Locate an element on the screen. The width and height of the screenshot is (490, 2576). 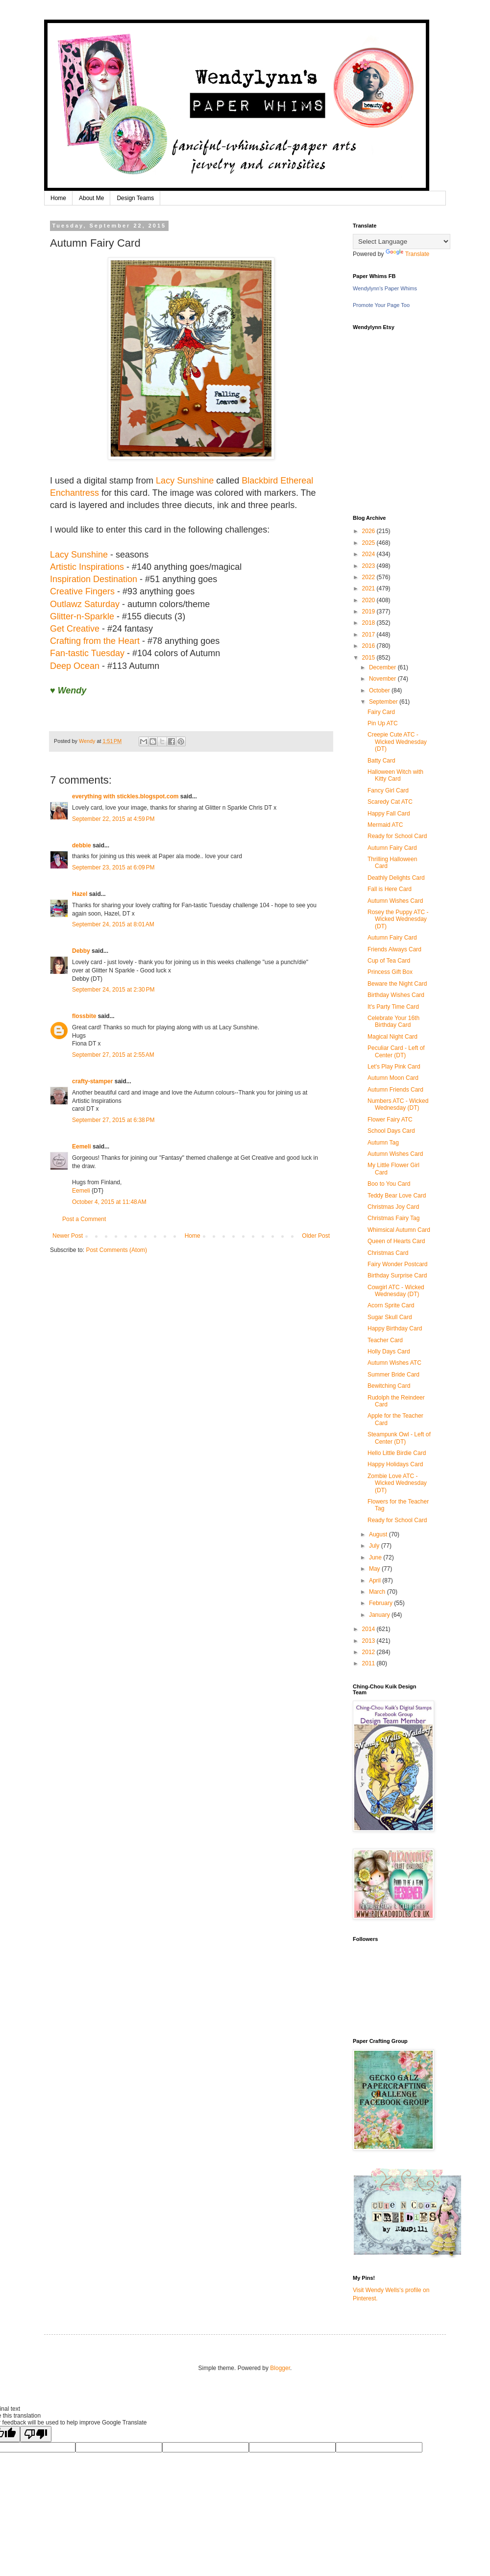
2013 is located at coordinates (369, 1640).